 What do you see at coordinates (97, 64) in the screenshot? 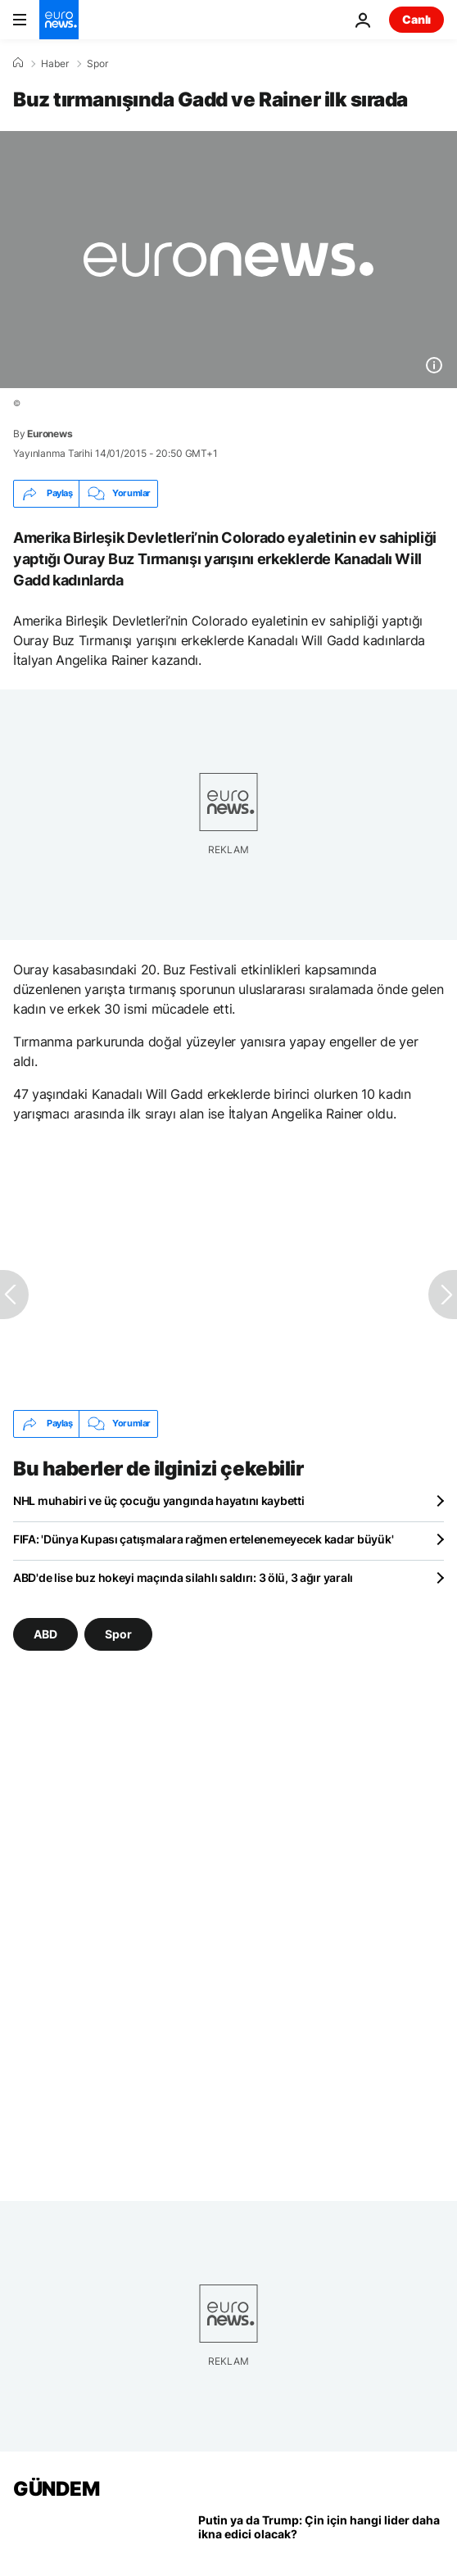
I see `Spor` at bounding box center [97, 64].